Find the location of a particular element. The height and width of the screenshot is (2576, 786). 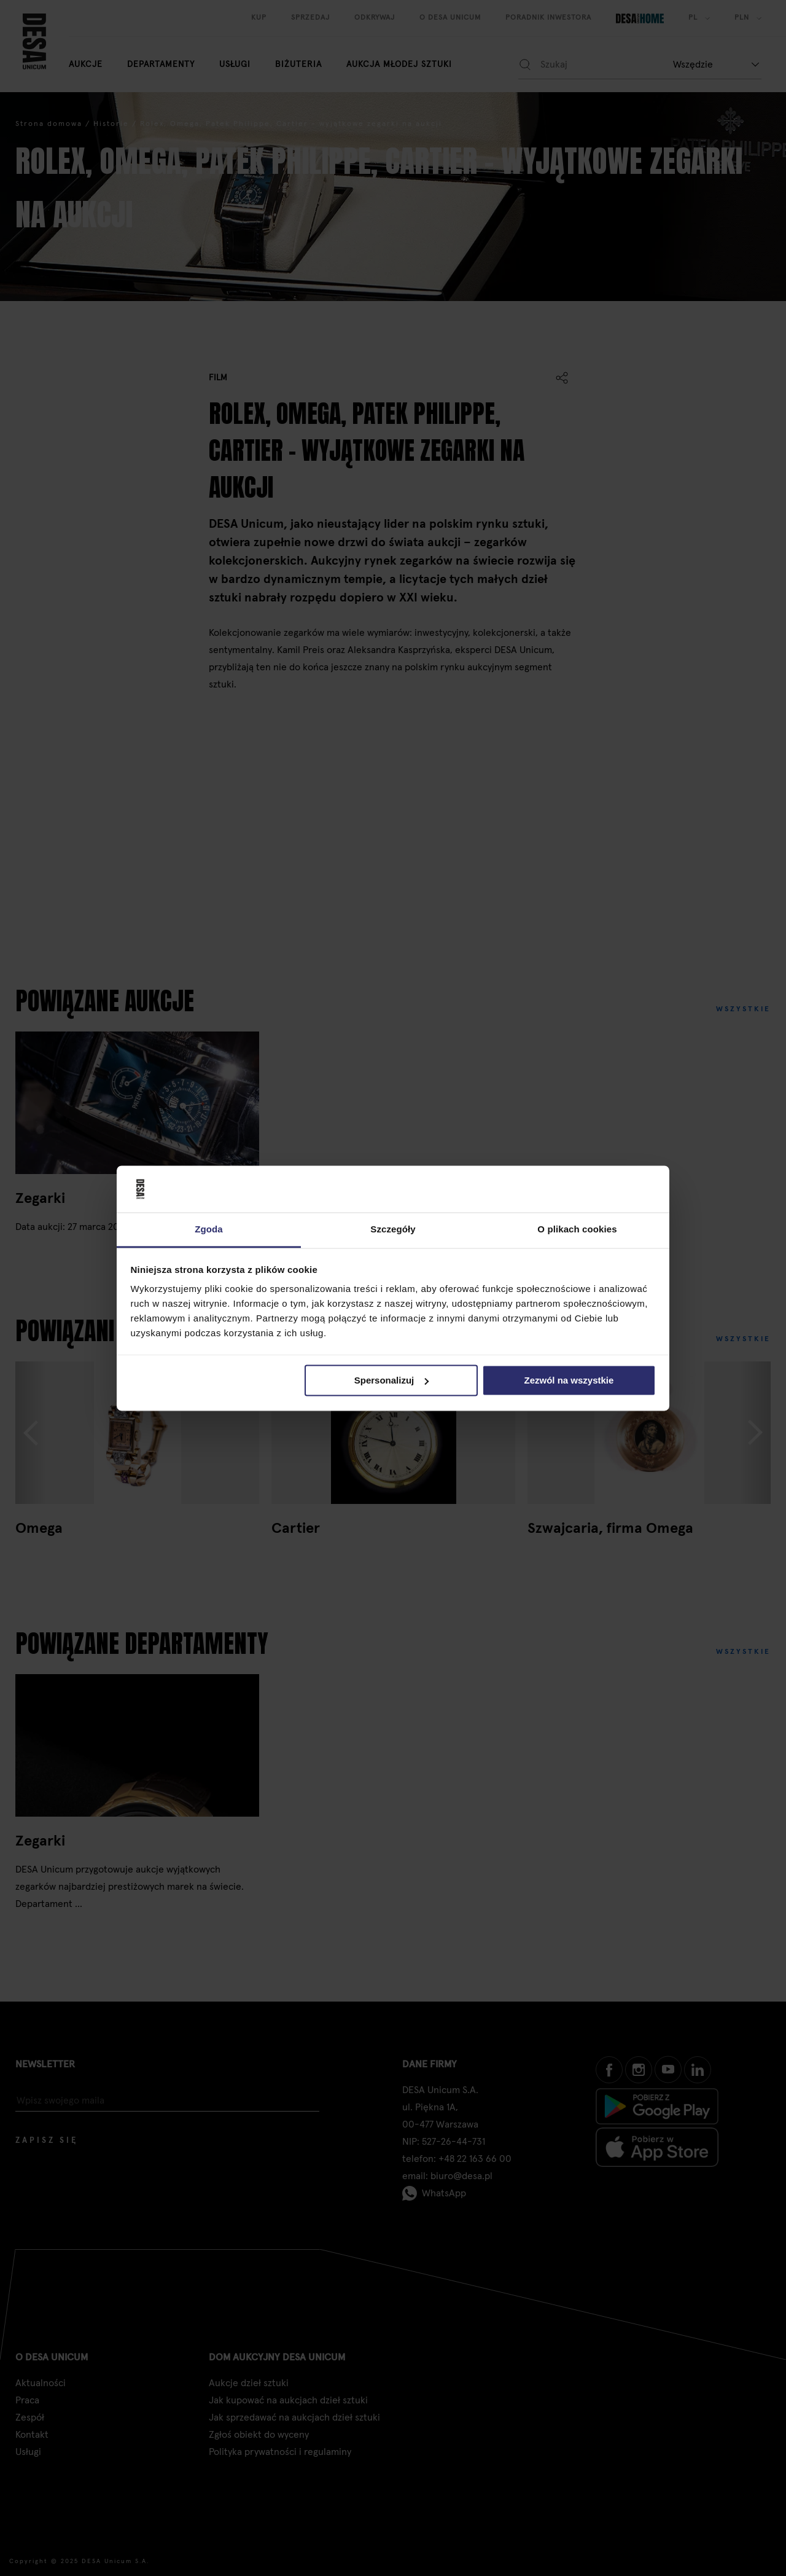

Spersonalizuj is located at coordinates (391, 1380).